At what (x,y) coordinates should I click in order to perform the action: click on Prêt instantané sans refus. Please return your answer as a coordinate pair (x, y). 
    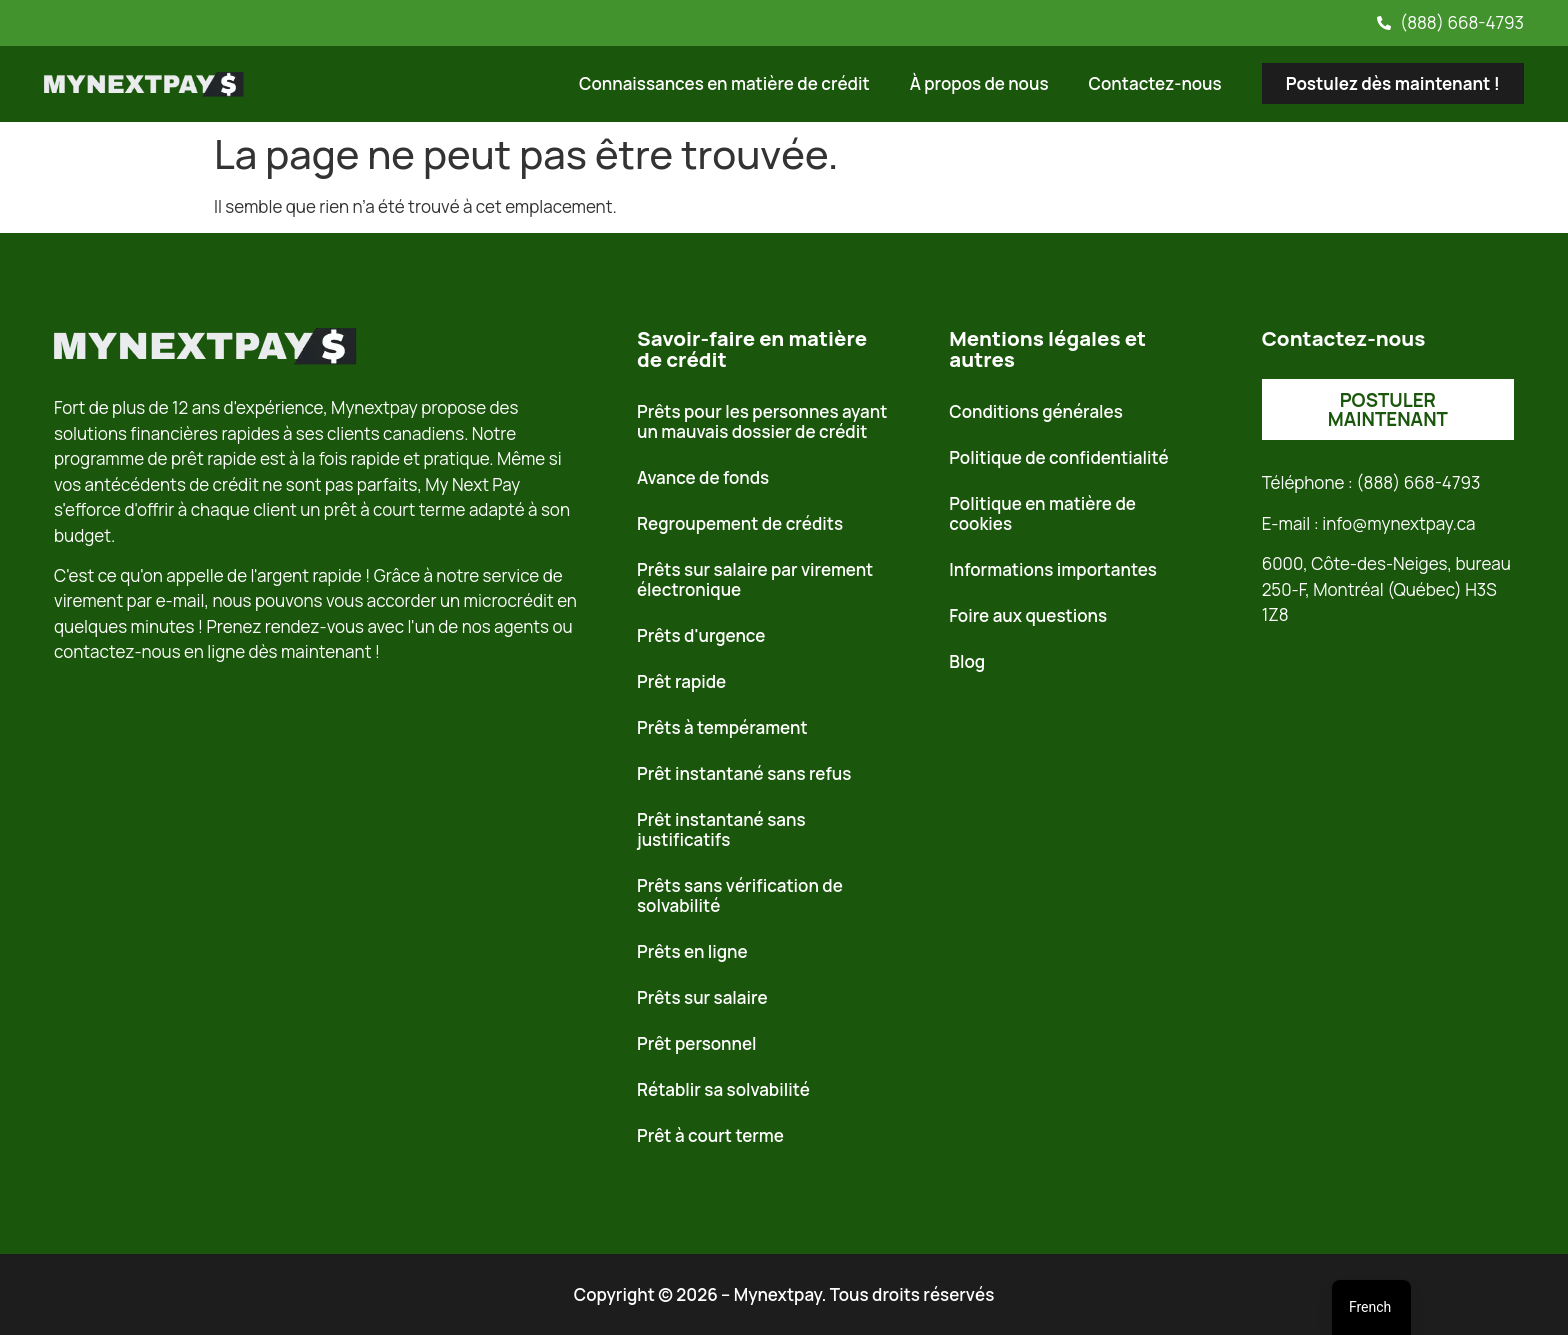
    Looking at the image, I should click on (744, 773).